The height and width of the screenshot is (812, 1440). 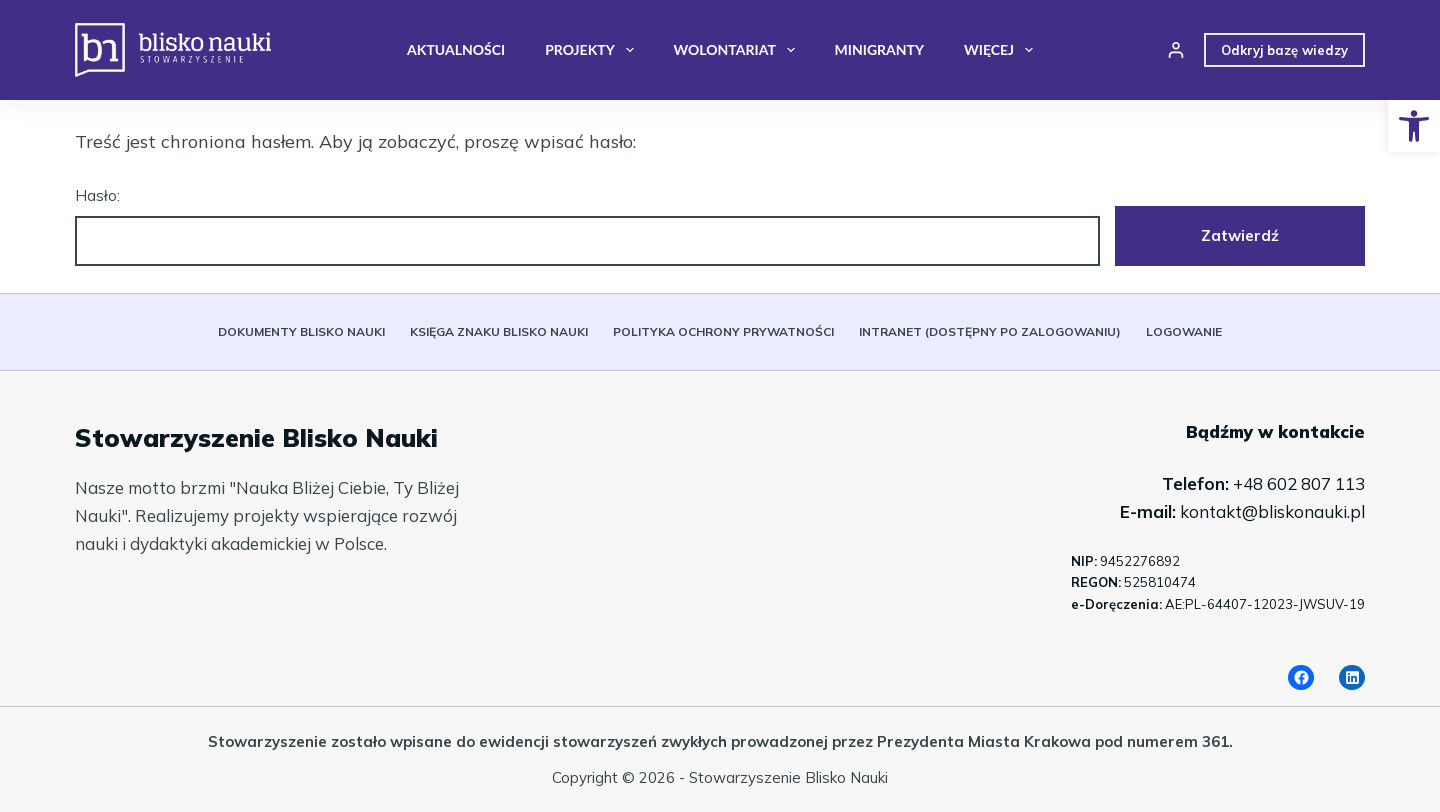 What do you see at coordinates (1002, 50) in the screenshot?
I see `Więcej` at bounding box center [1002, 50].